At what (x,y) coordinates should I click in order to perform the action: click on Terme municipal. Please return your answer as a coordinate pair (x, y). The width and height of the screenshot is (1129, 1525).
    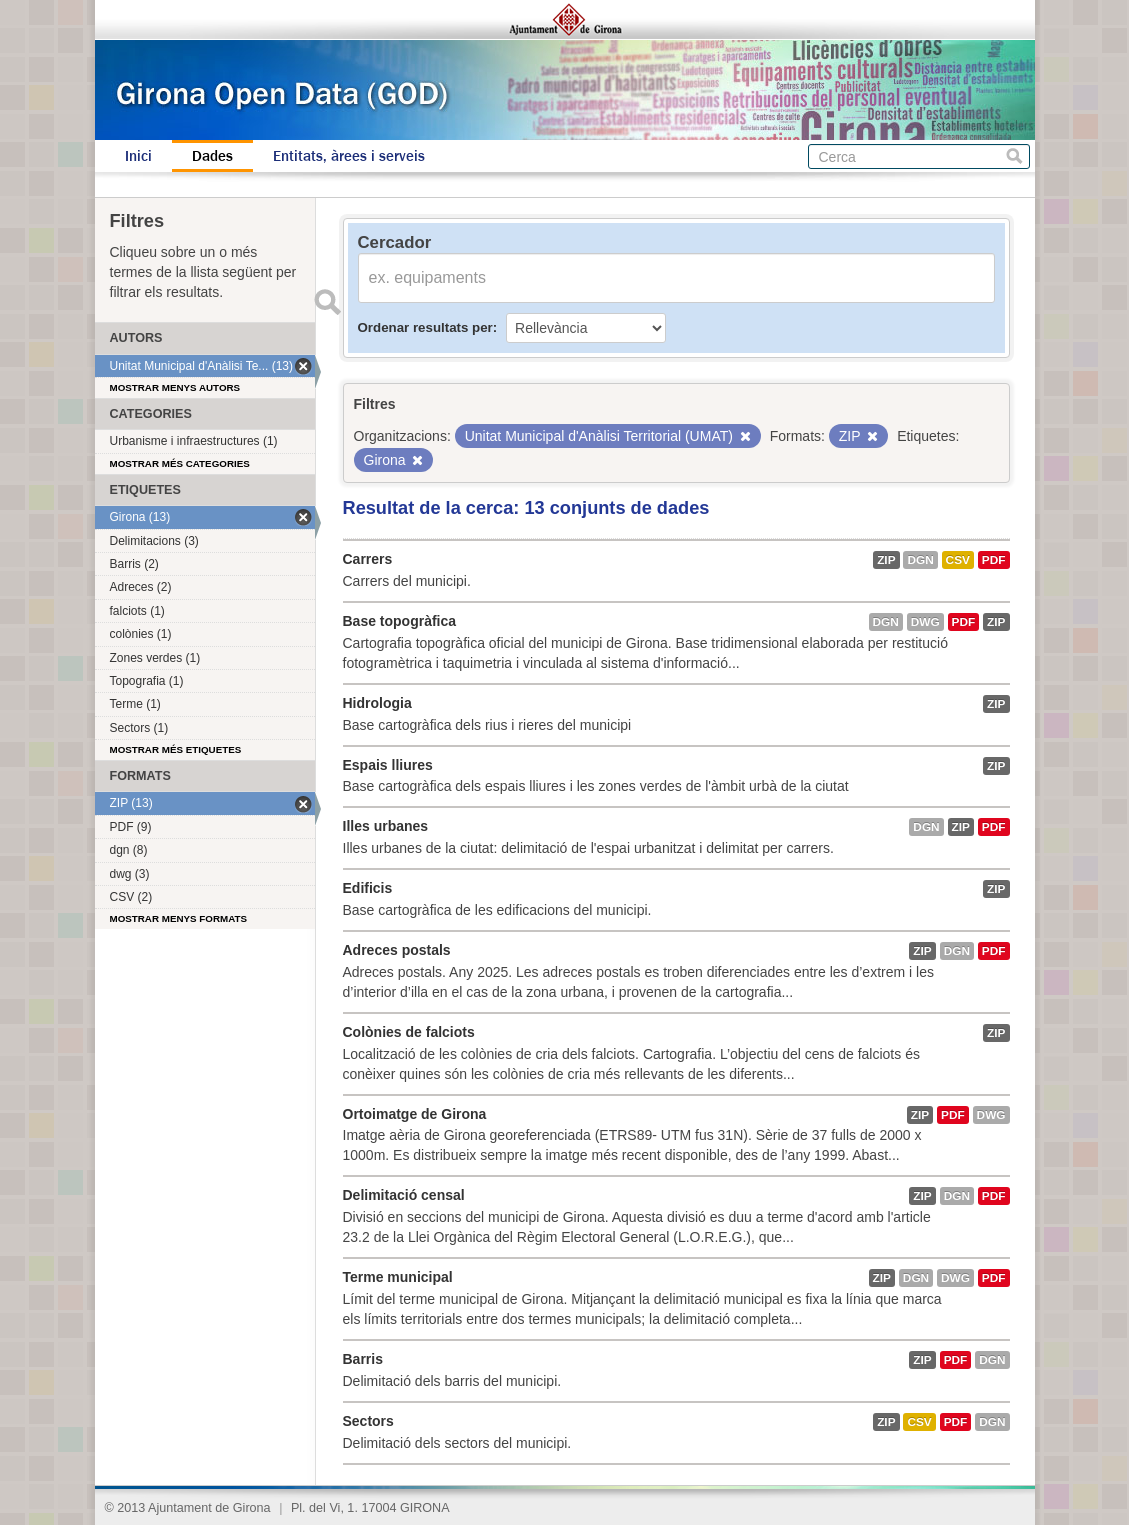
    Looking at the image, I should click on (398, 1277).